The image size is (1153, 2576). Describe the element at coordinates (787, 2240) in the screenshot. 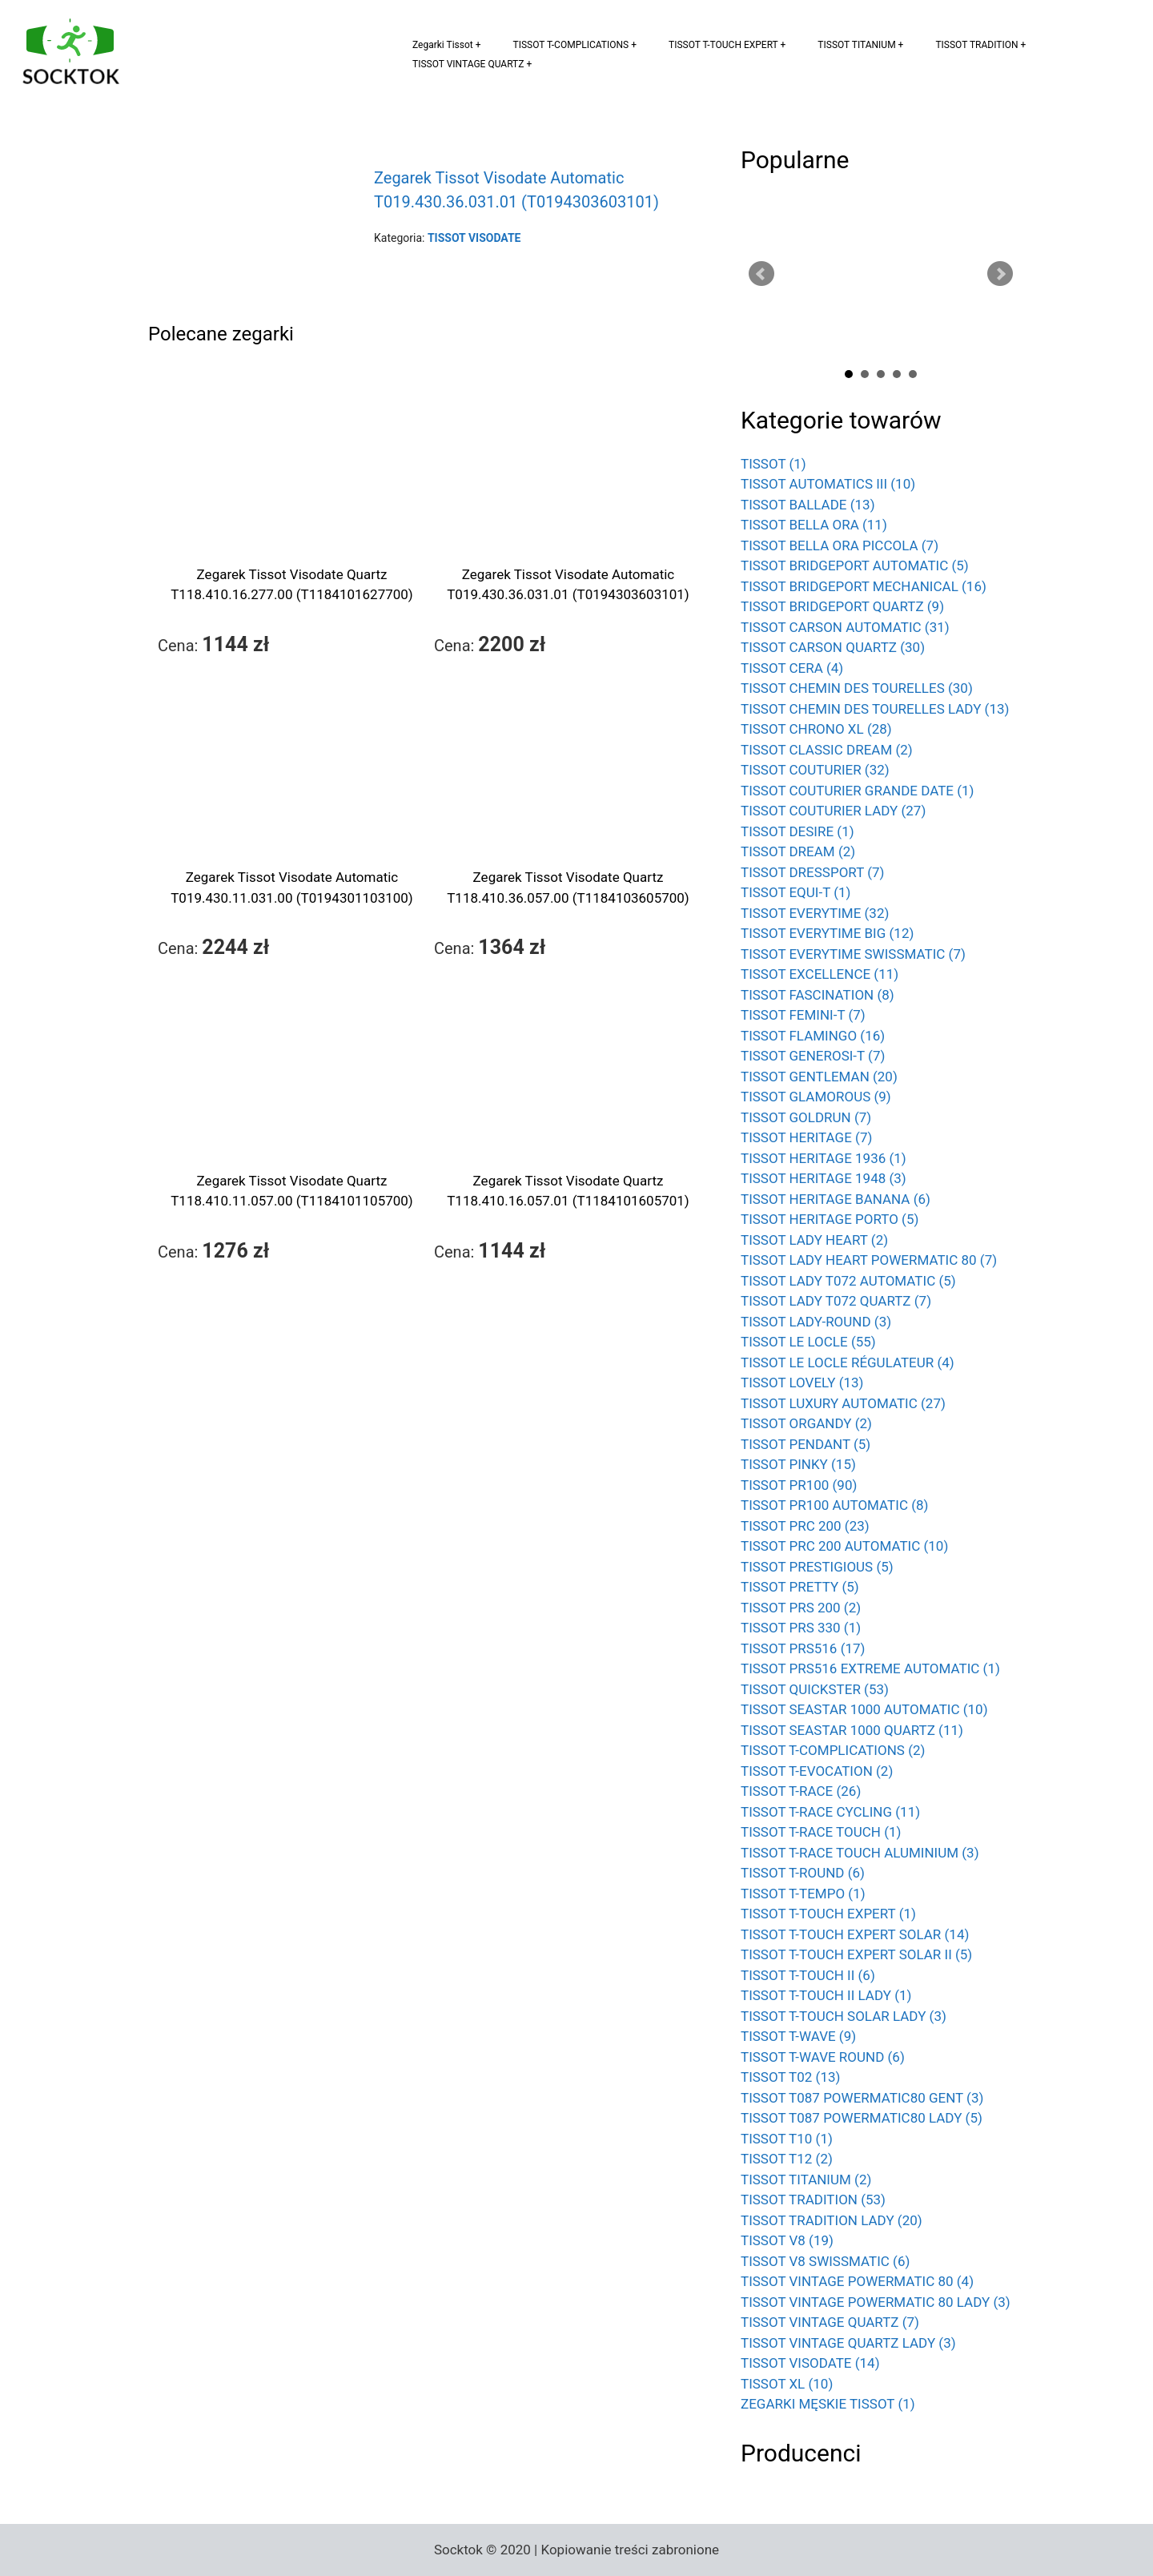

I see `TISSOT V8` at that location.